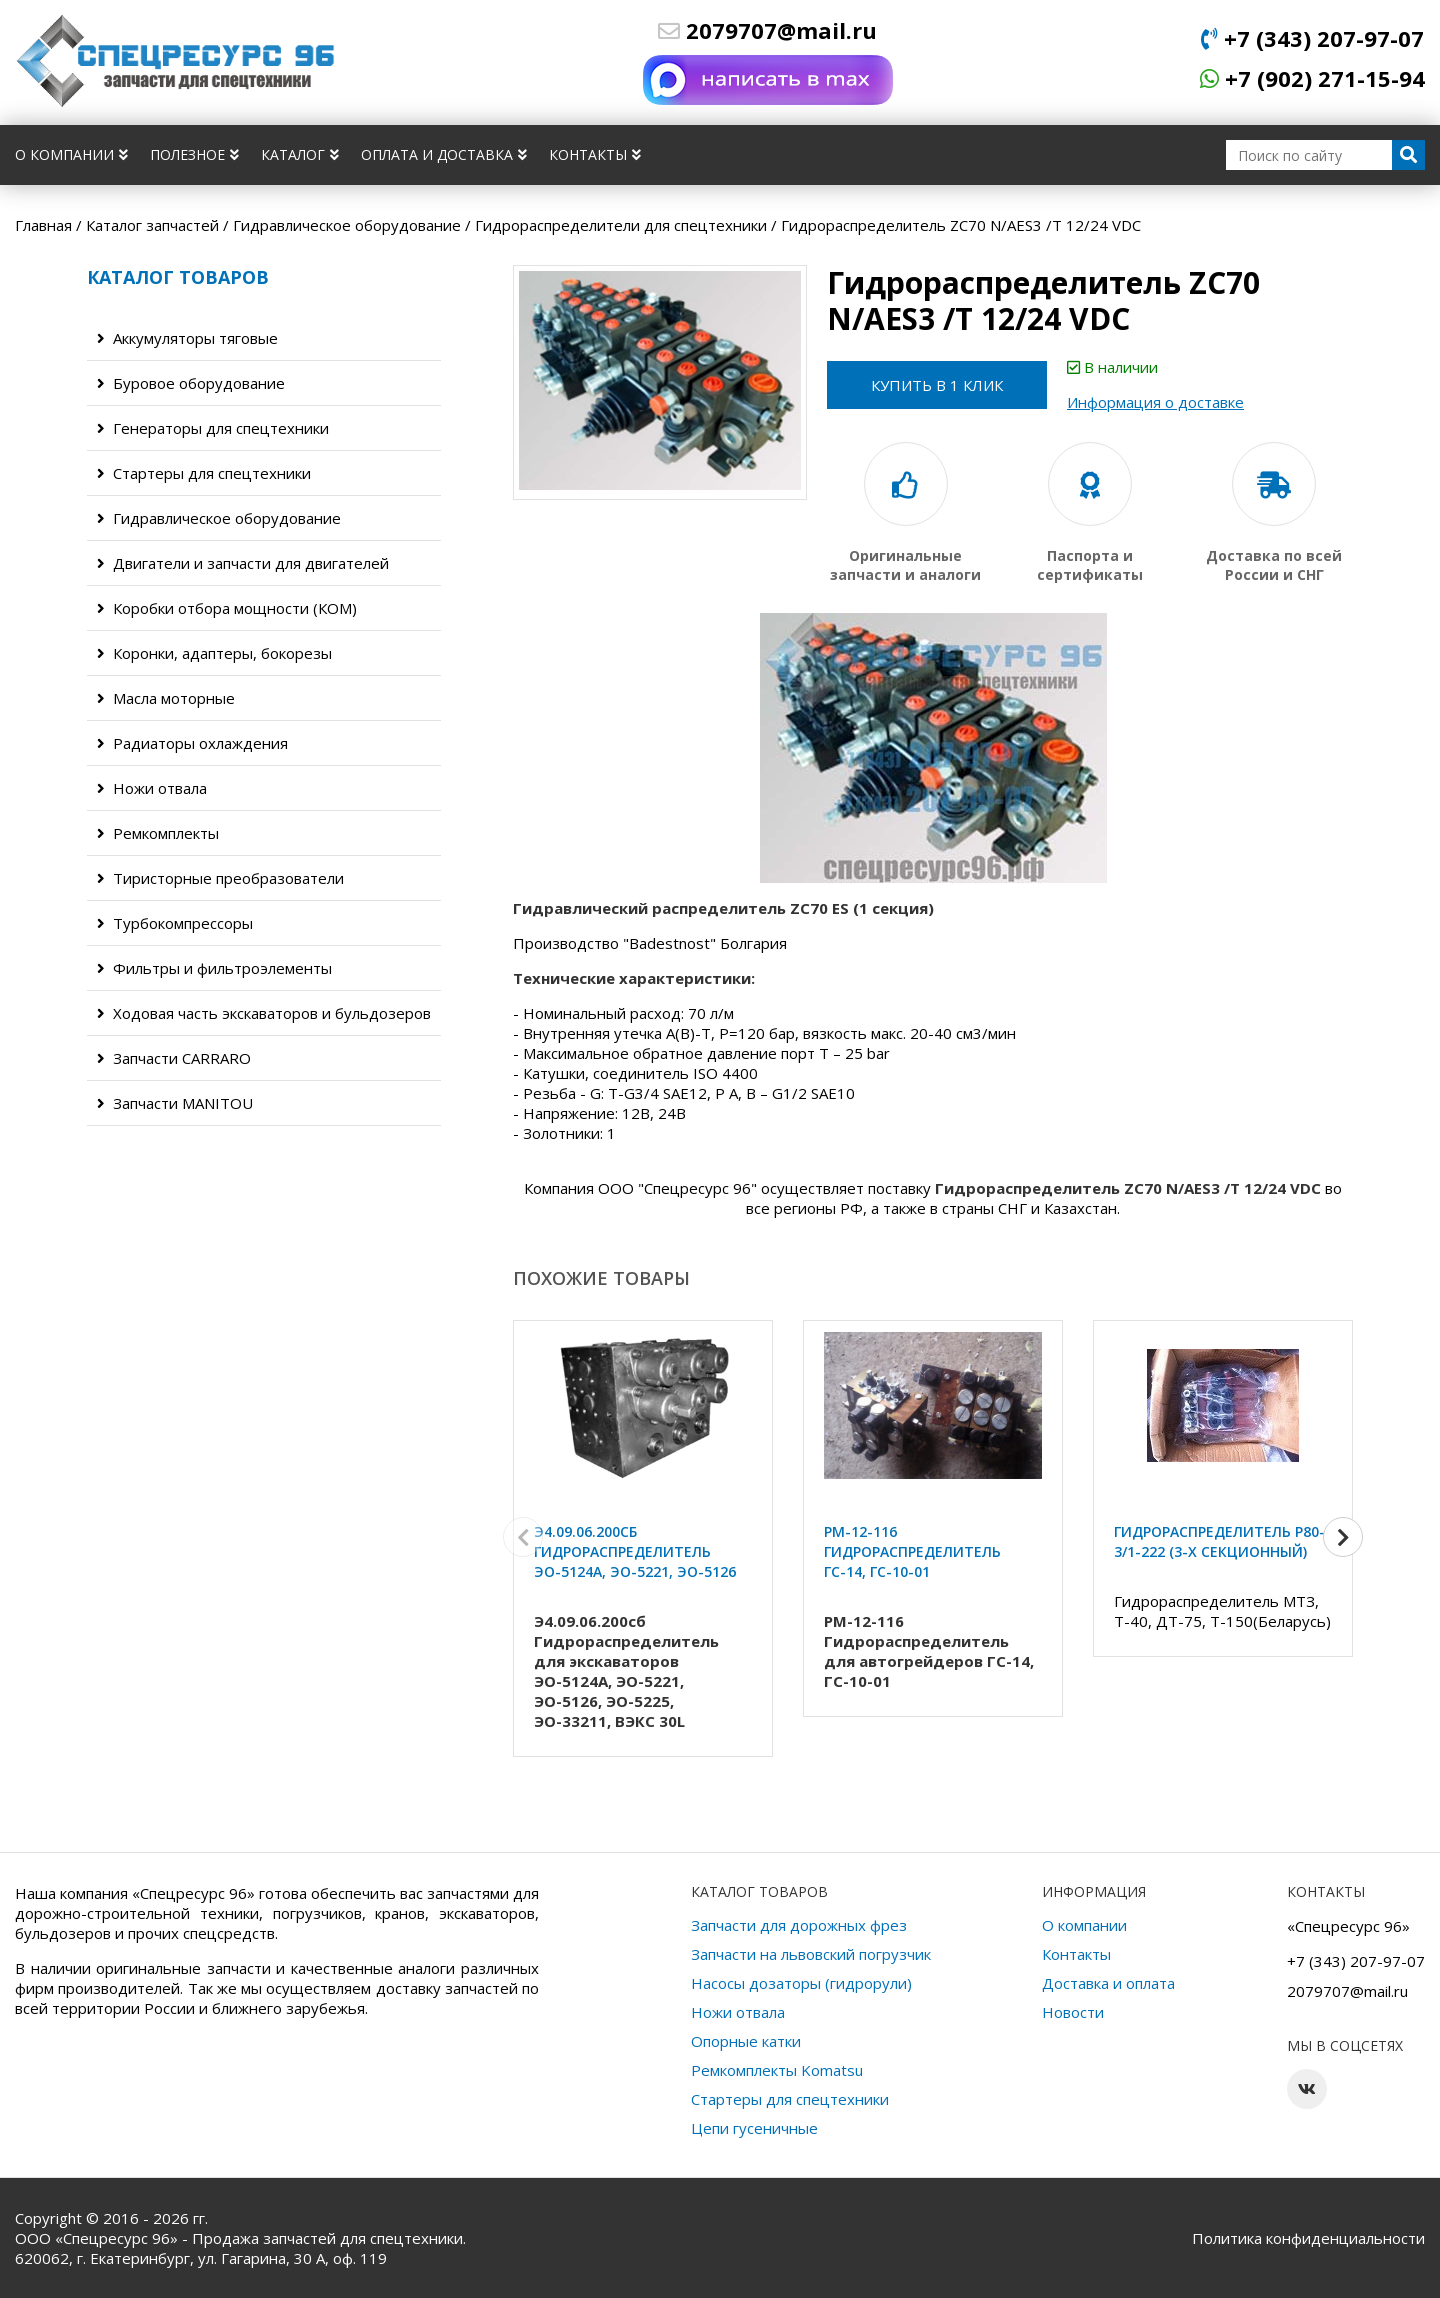 This screenshot has height=2298, width=1440. What do you see at coordinates (912, 1551) in the screenshot?
I see `РМ-12-116 Гидрораспределитель ГС-14, ГС-10-01` at bounding box center [912, 1551].